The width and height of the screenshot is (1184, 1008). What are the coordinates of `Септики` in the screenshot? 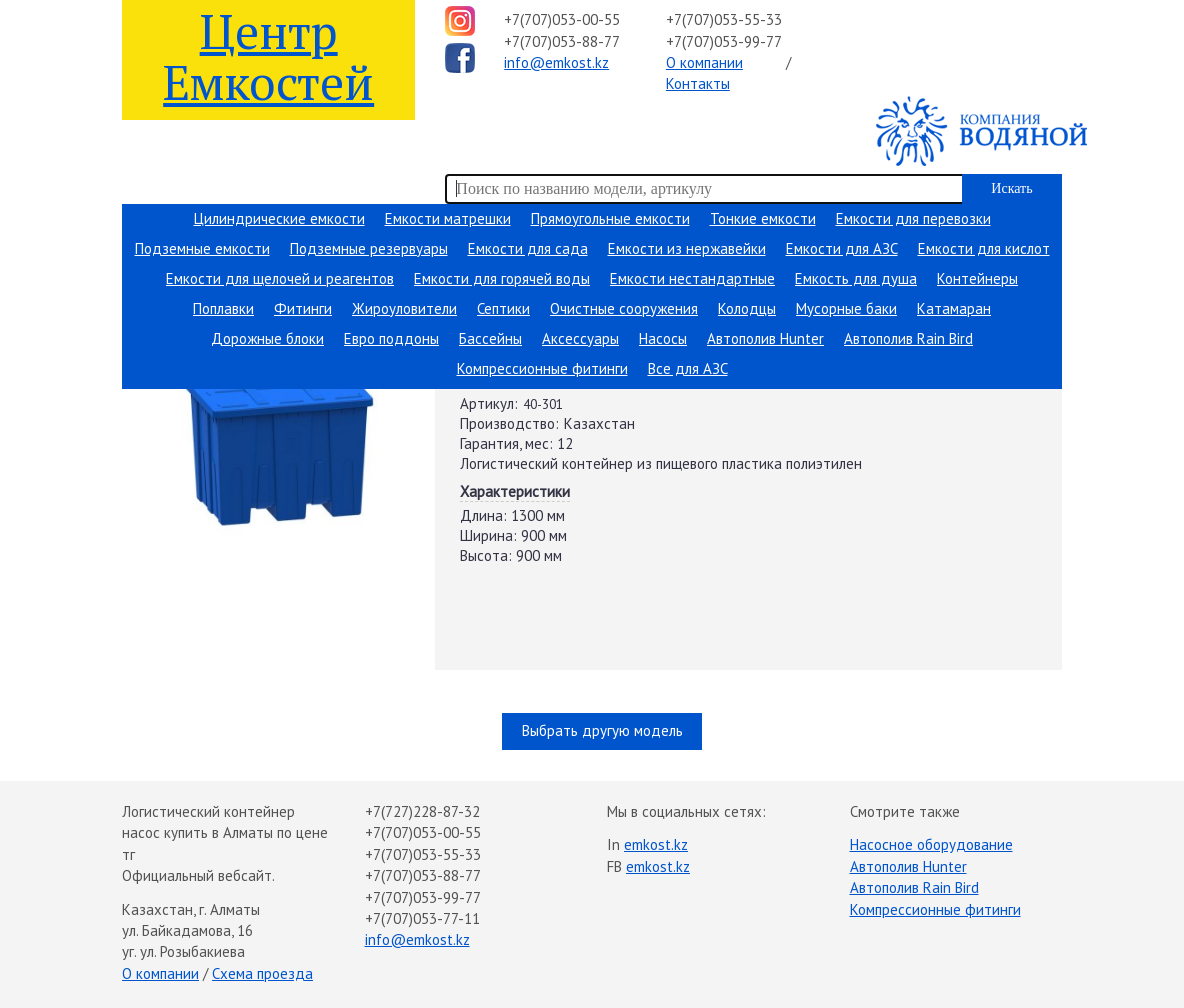 It's located at (503, 308).